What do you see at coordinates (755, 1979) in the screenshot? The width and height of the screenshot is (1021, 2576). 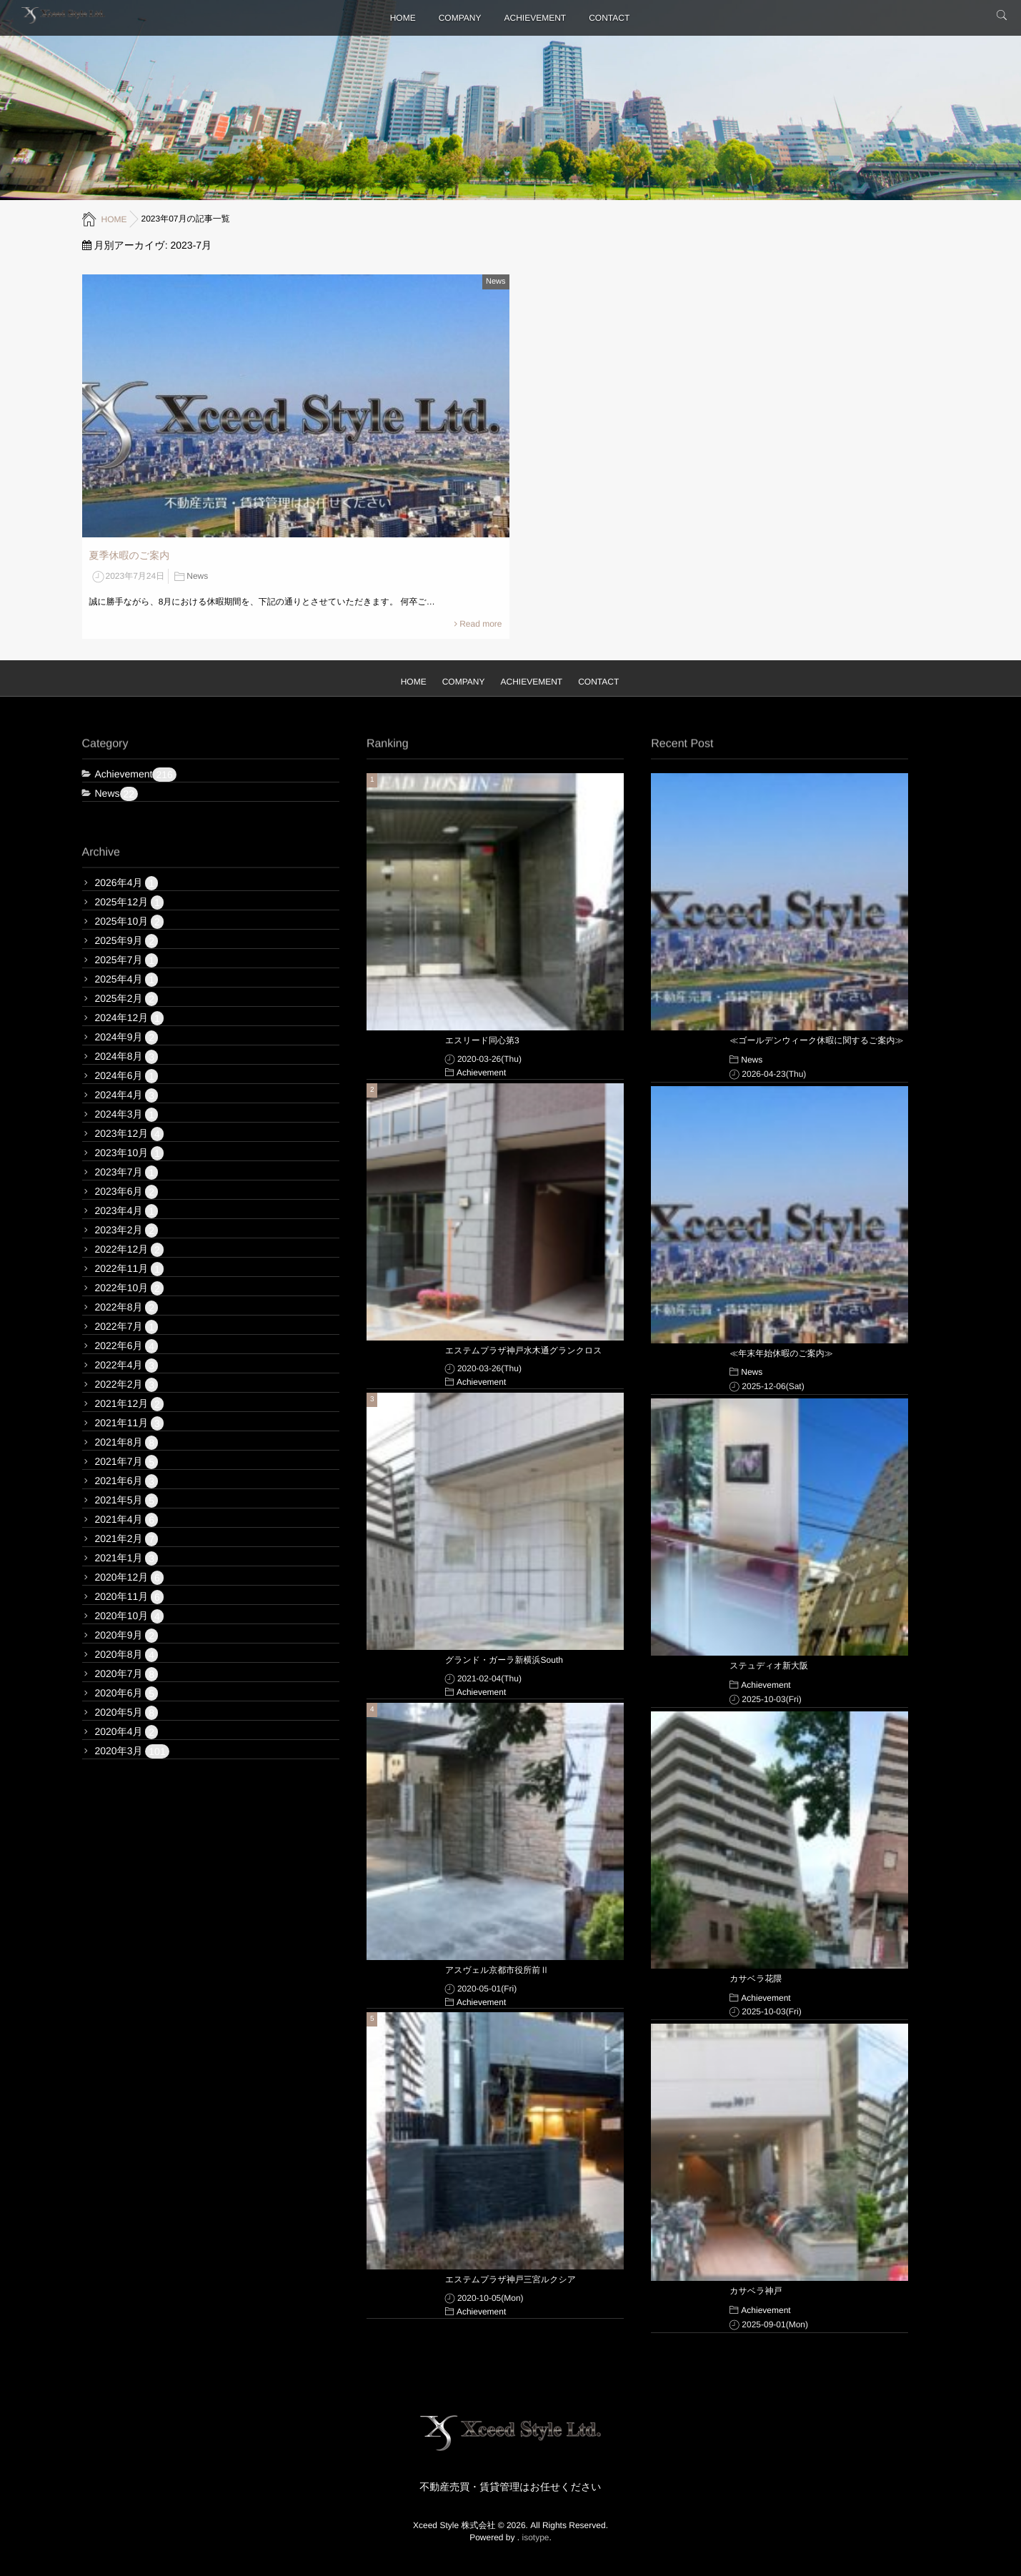 I see `カサベラ花隈` at bounding box center [755, 1979].